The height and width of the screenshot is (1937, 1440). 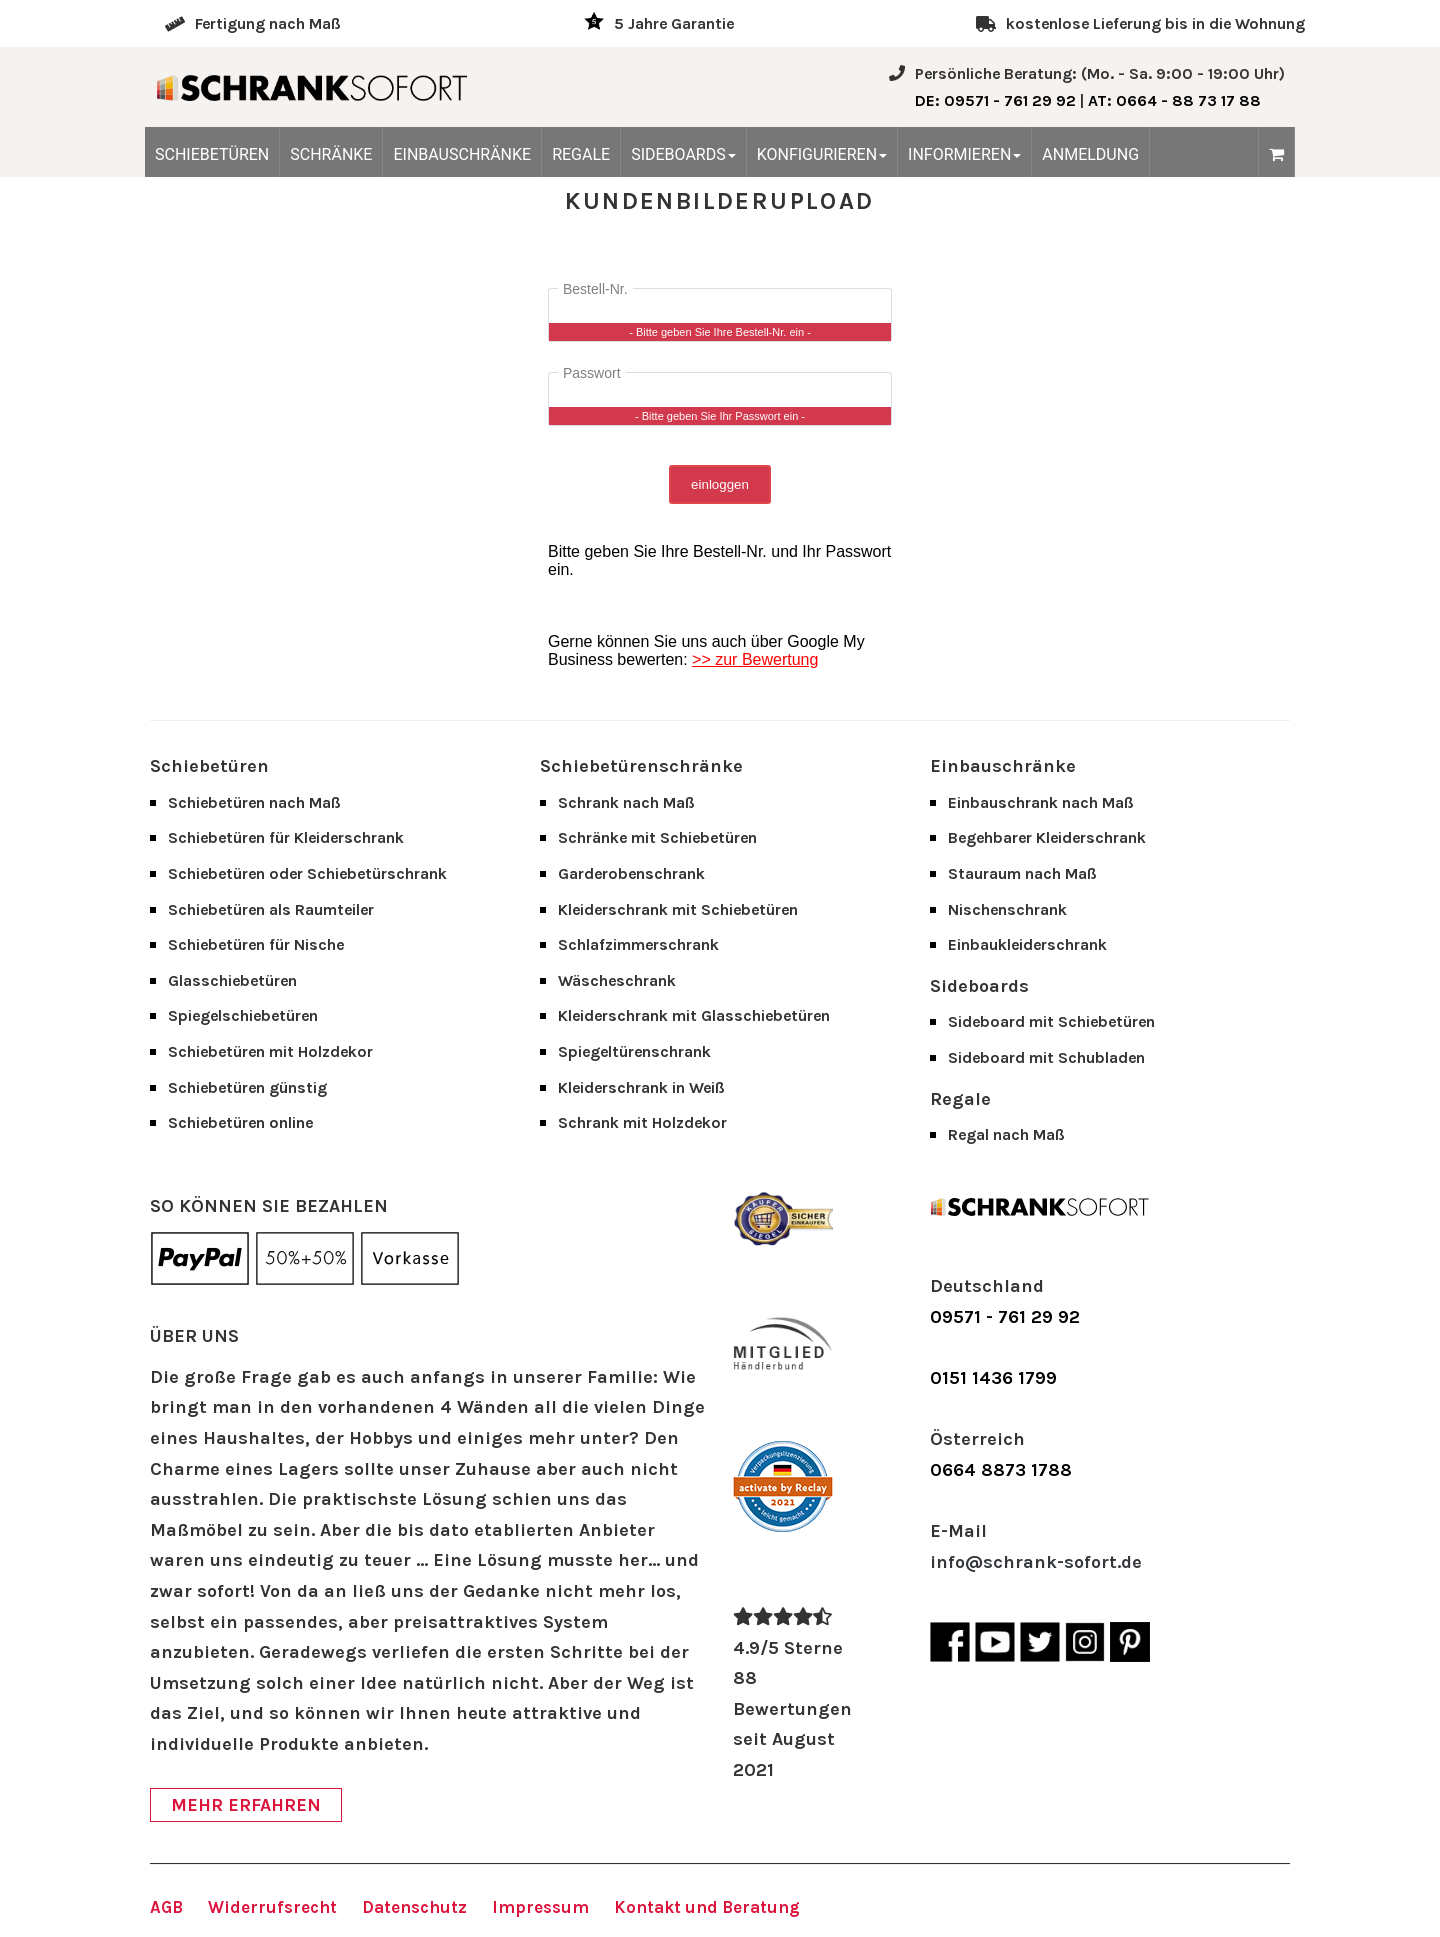 What do you see at coordinates (271, 909) in the screenshot?
I see `Schiebetüren als Raumteiler` at bounding box center [271, 909].